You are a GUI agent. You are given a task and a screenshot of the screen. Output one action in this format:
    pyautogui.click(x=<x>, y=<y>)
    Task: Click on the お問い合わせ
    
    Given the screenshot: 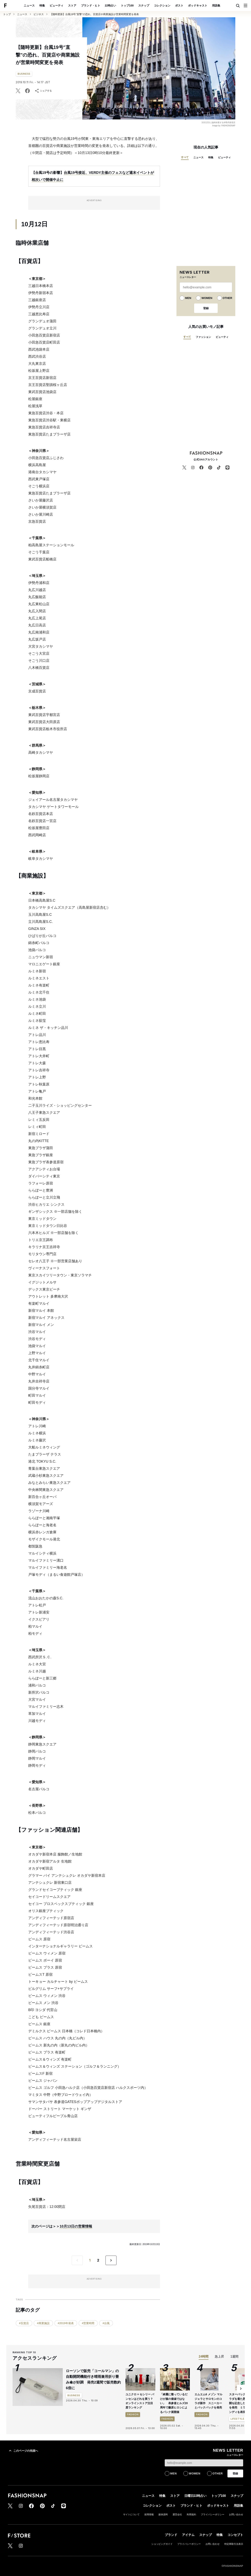 What is the action you would take?
    pyautogui.click(x=236, y=2514)
    